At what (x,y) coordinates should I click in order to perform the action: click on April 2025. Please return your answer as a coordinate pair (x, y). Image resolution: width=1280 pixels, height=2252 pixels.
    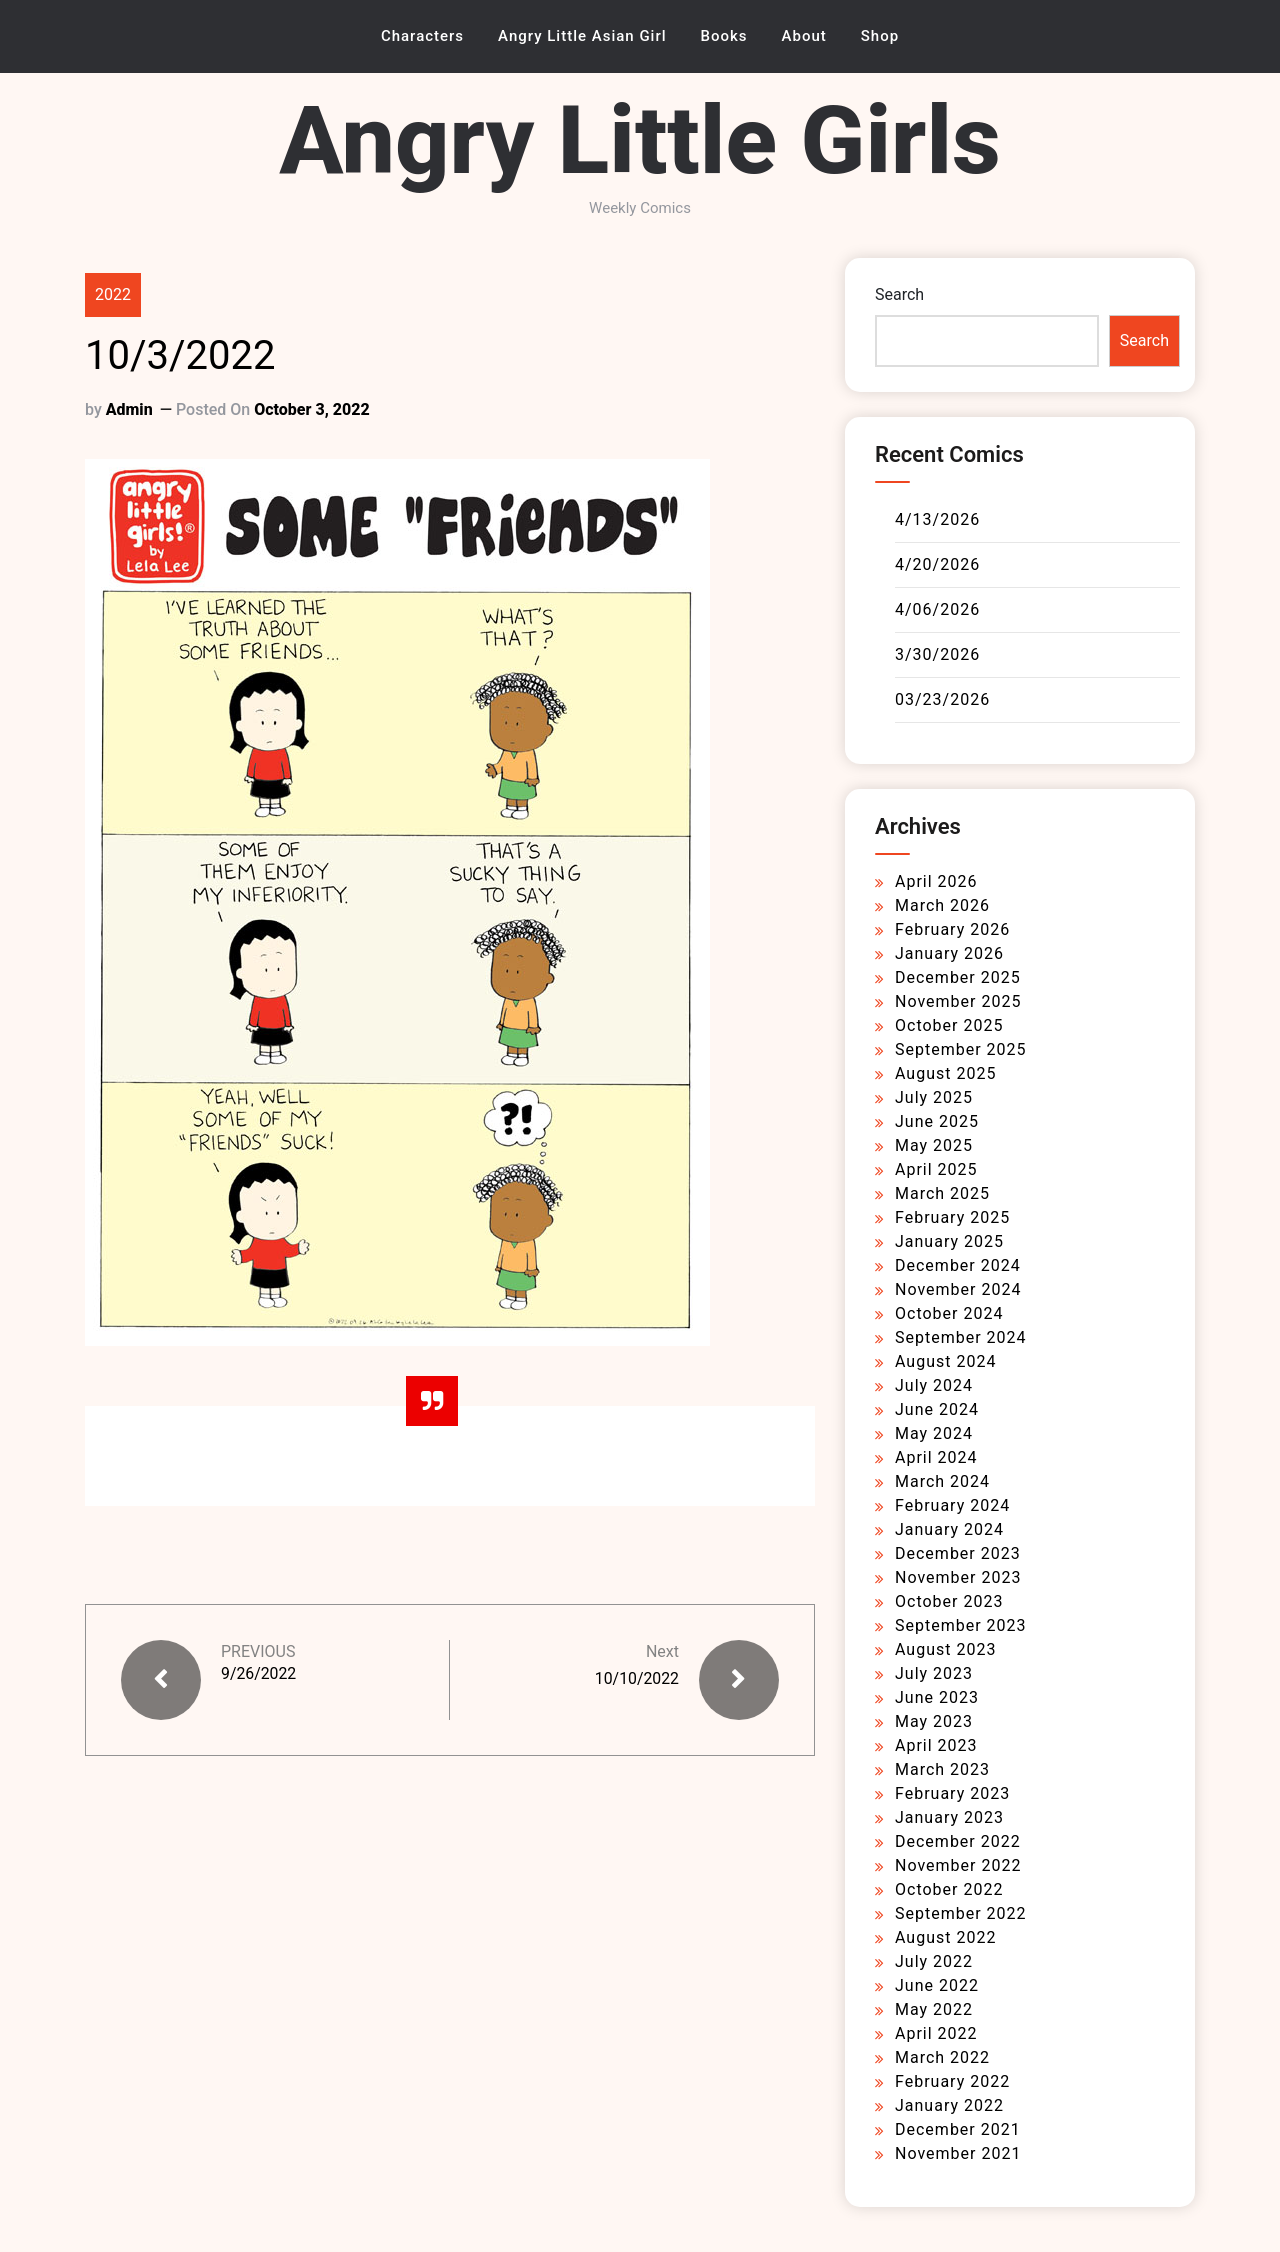
    Looking at the image, I should click on (936, 1169).